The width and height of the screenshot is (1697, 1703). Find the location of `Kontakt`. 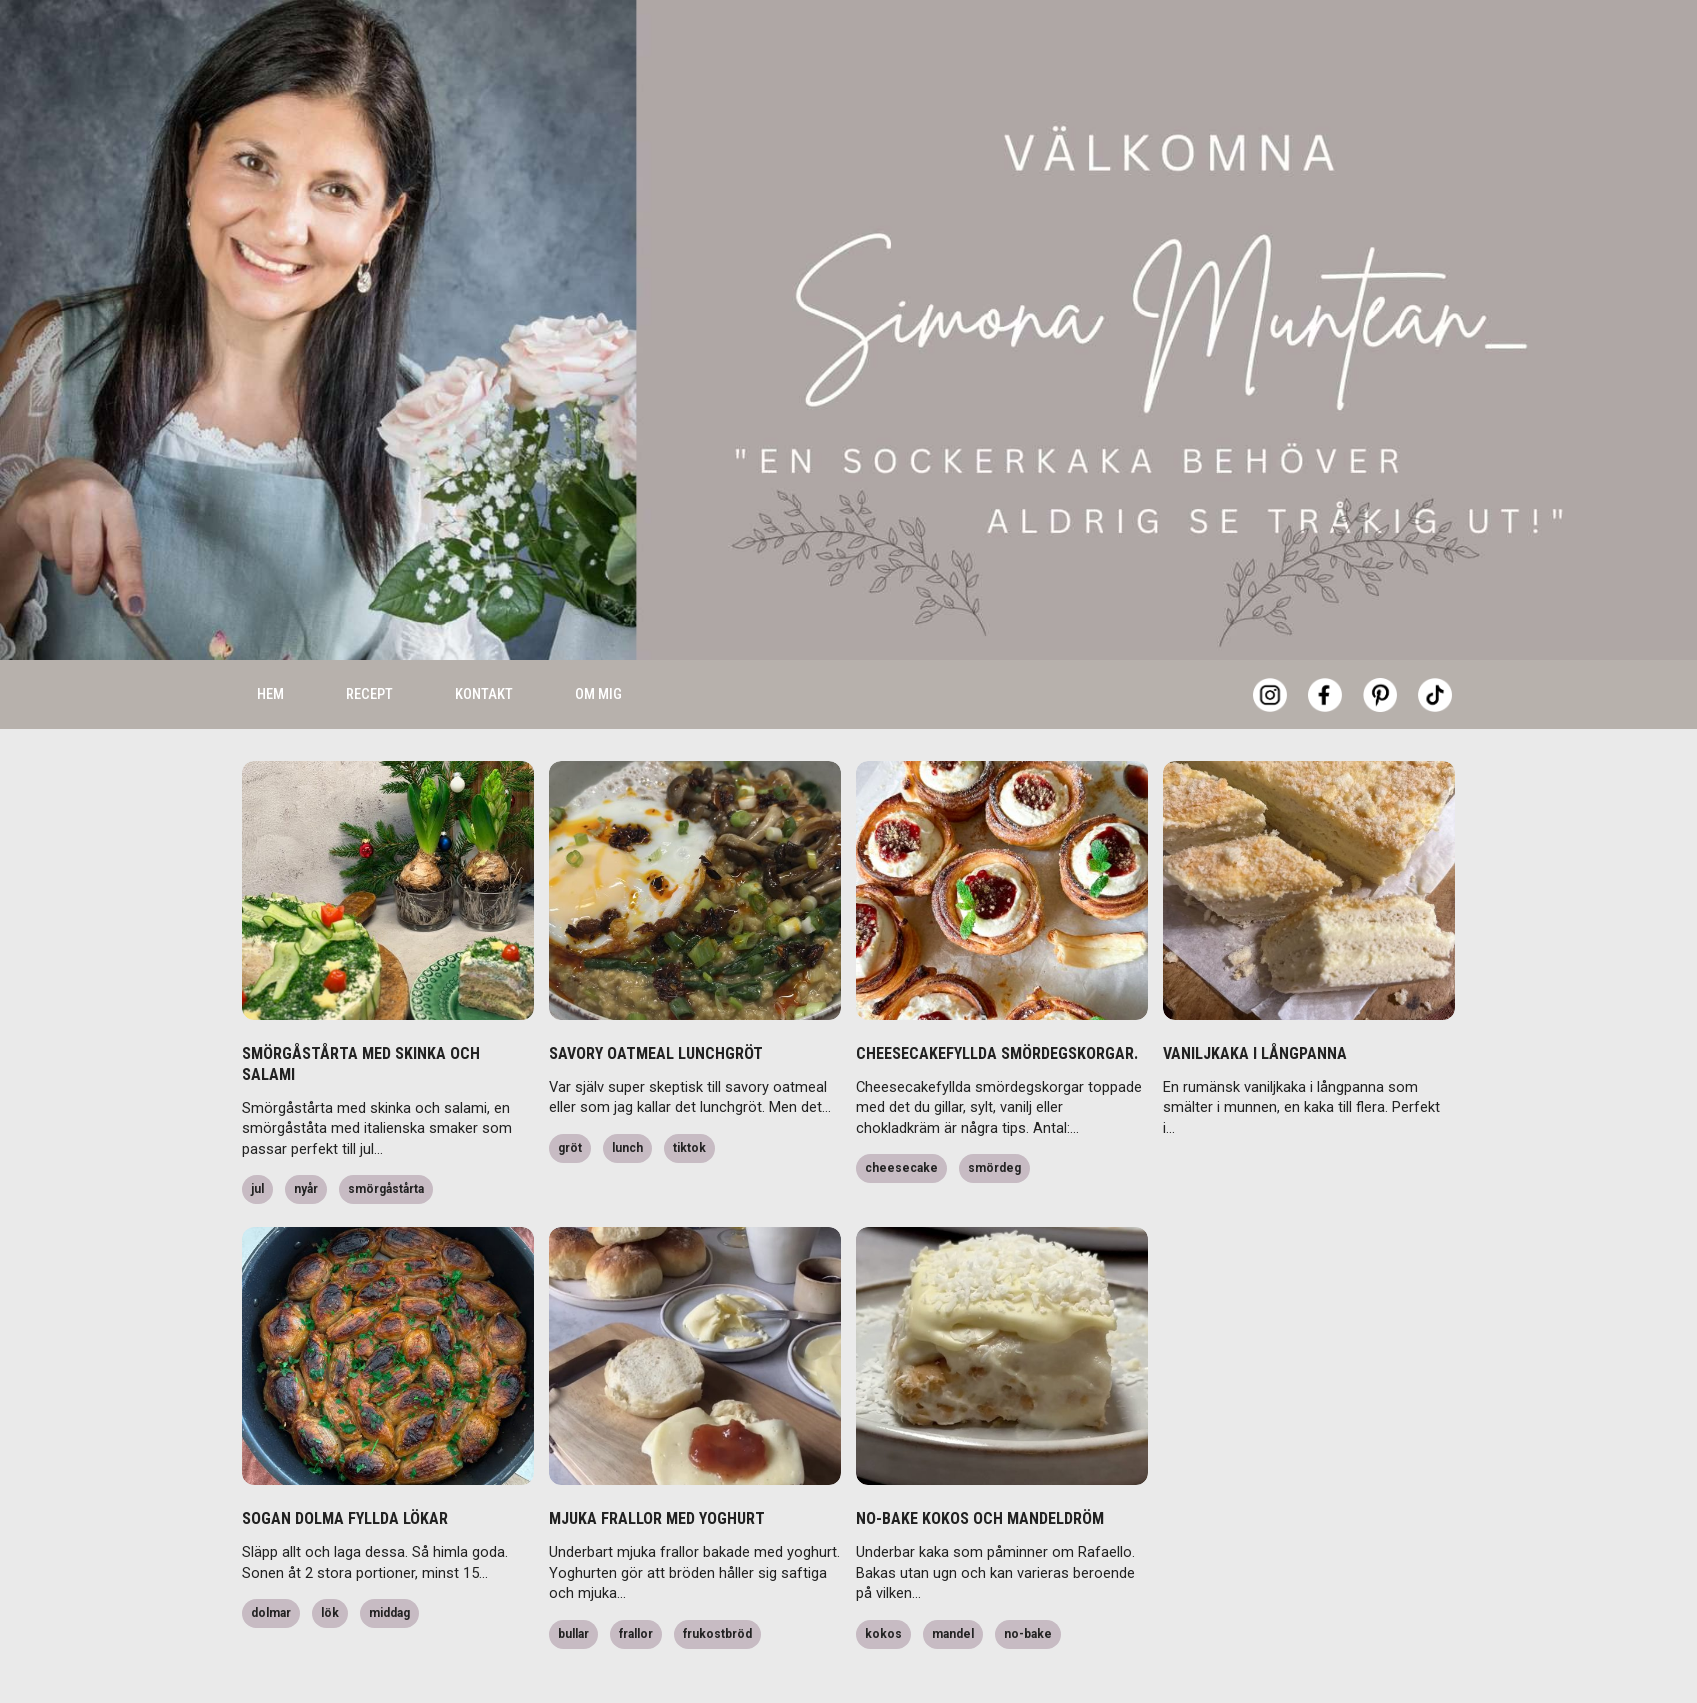

Kontakt is located at coordinates (484, 642).